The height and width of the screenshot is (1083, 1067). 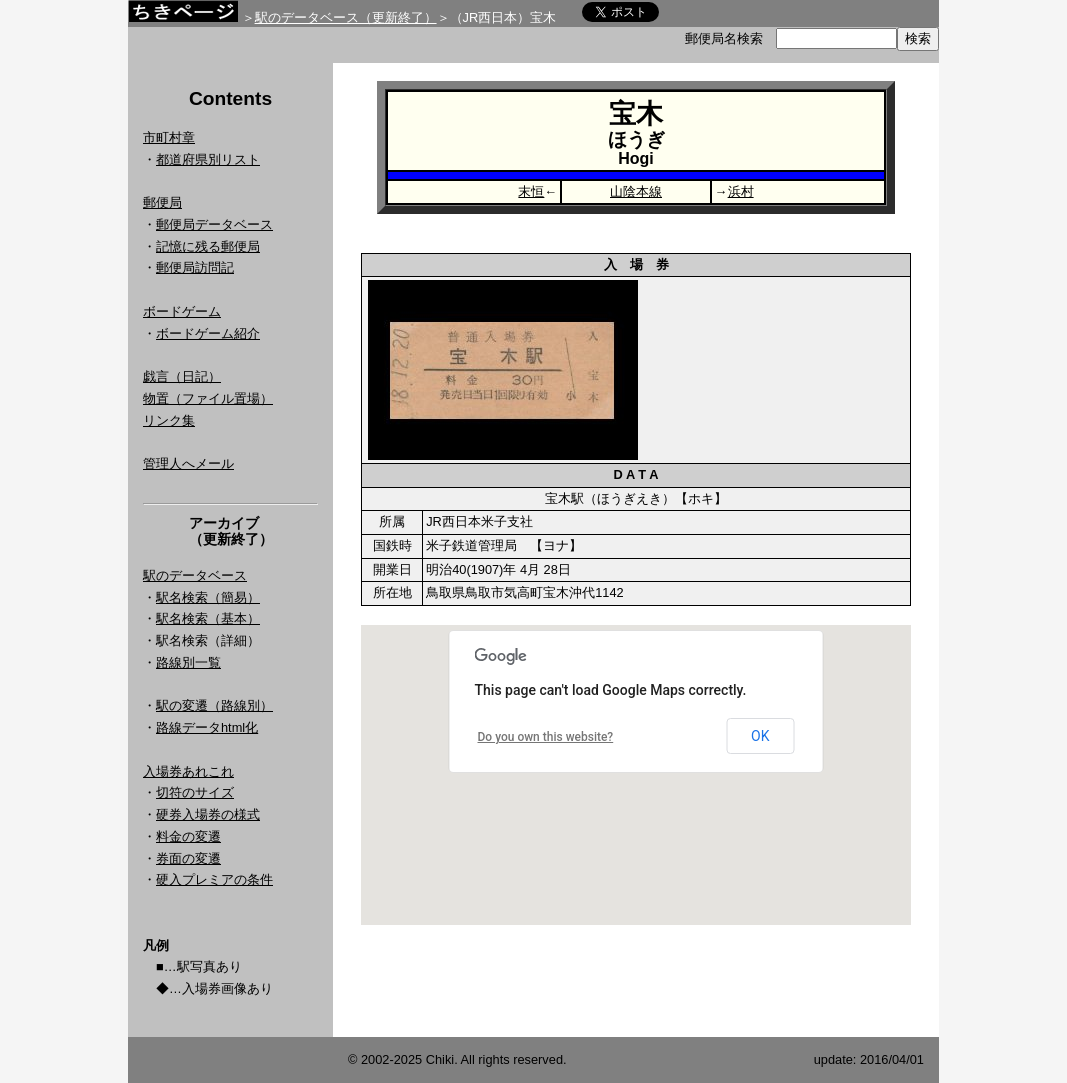 What do you see at coordinates (162, 202) in the screenshot?
I see `郵便局` at bounding box center [162, 202].